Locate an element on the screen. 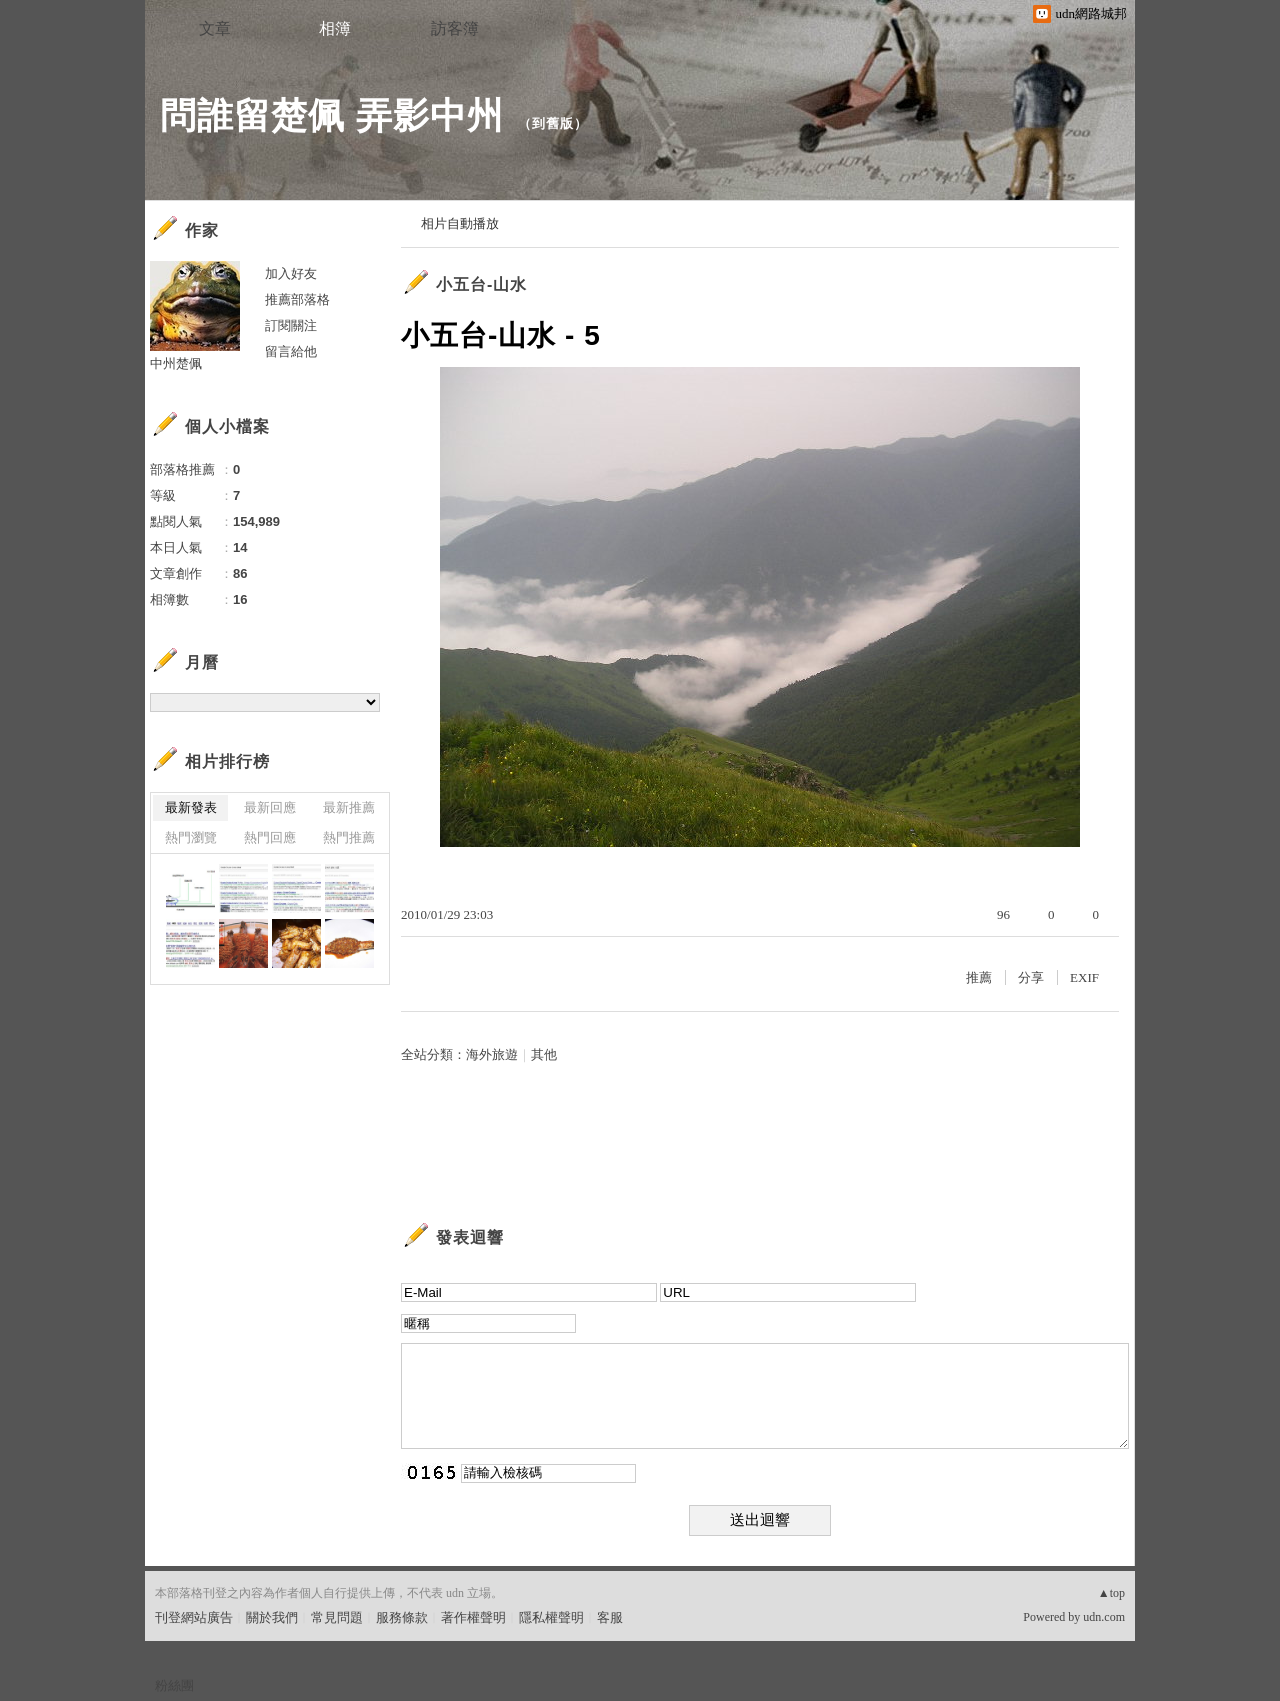  相片自動播放 is located at coordinates (460, 223).